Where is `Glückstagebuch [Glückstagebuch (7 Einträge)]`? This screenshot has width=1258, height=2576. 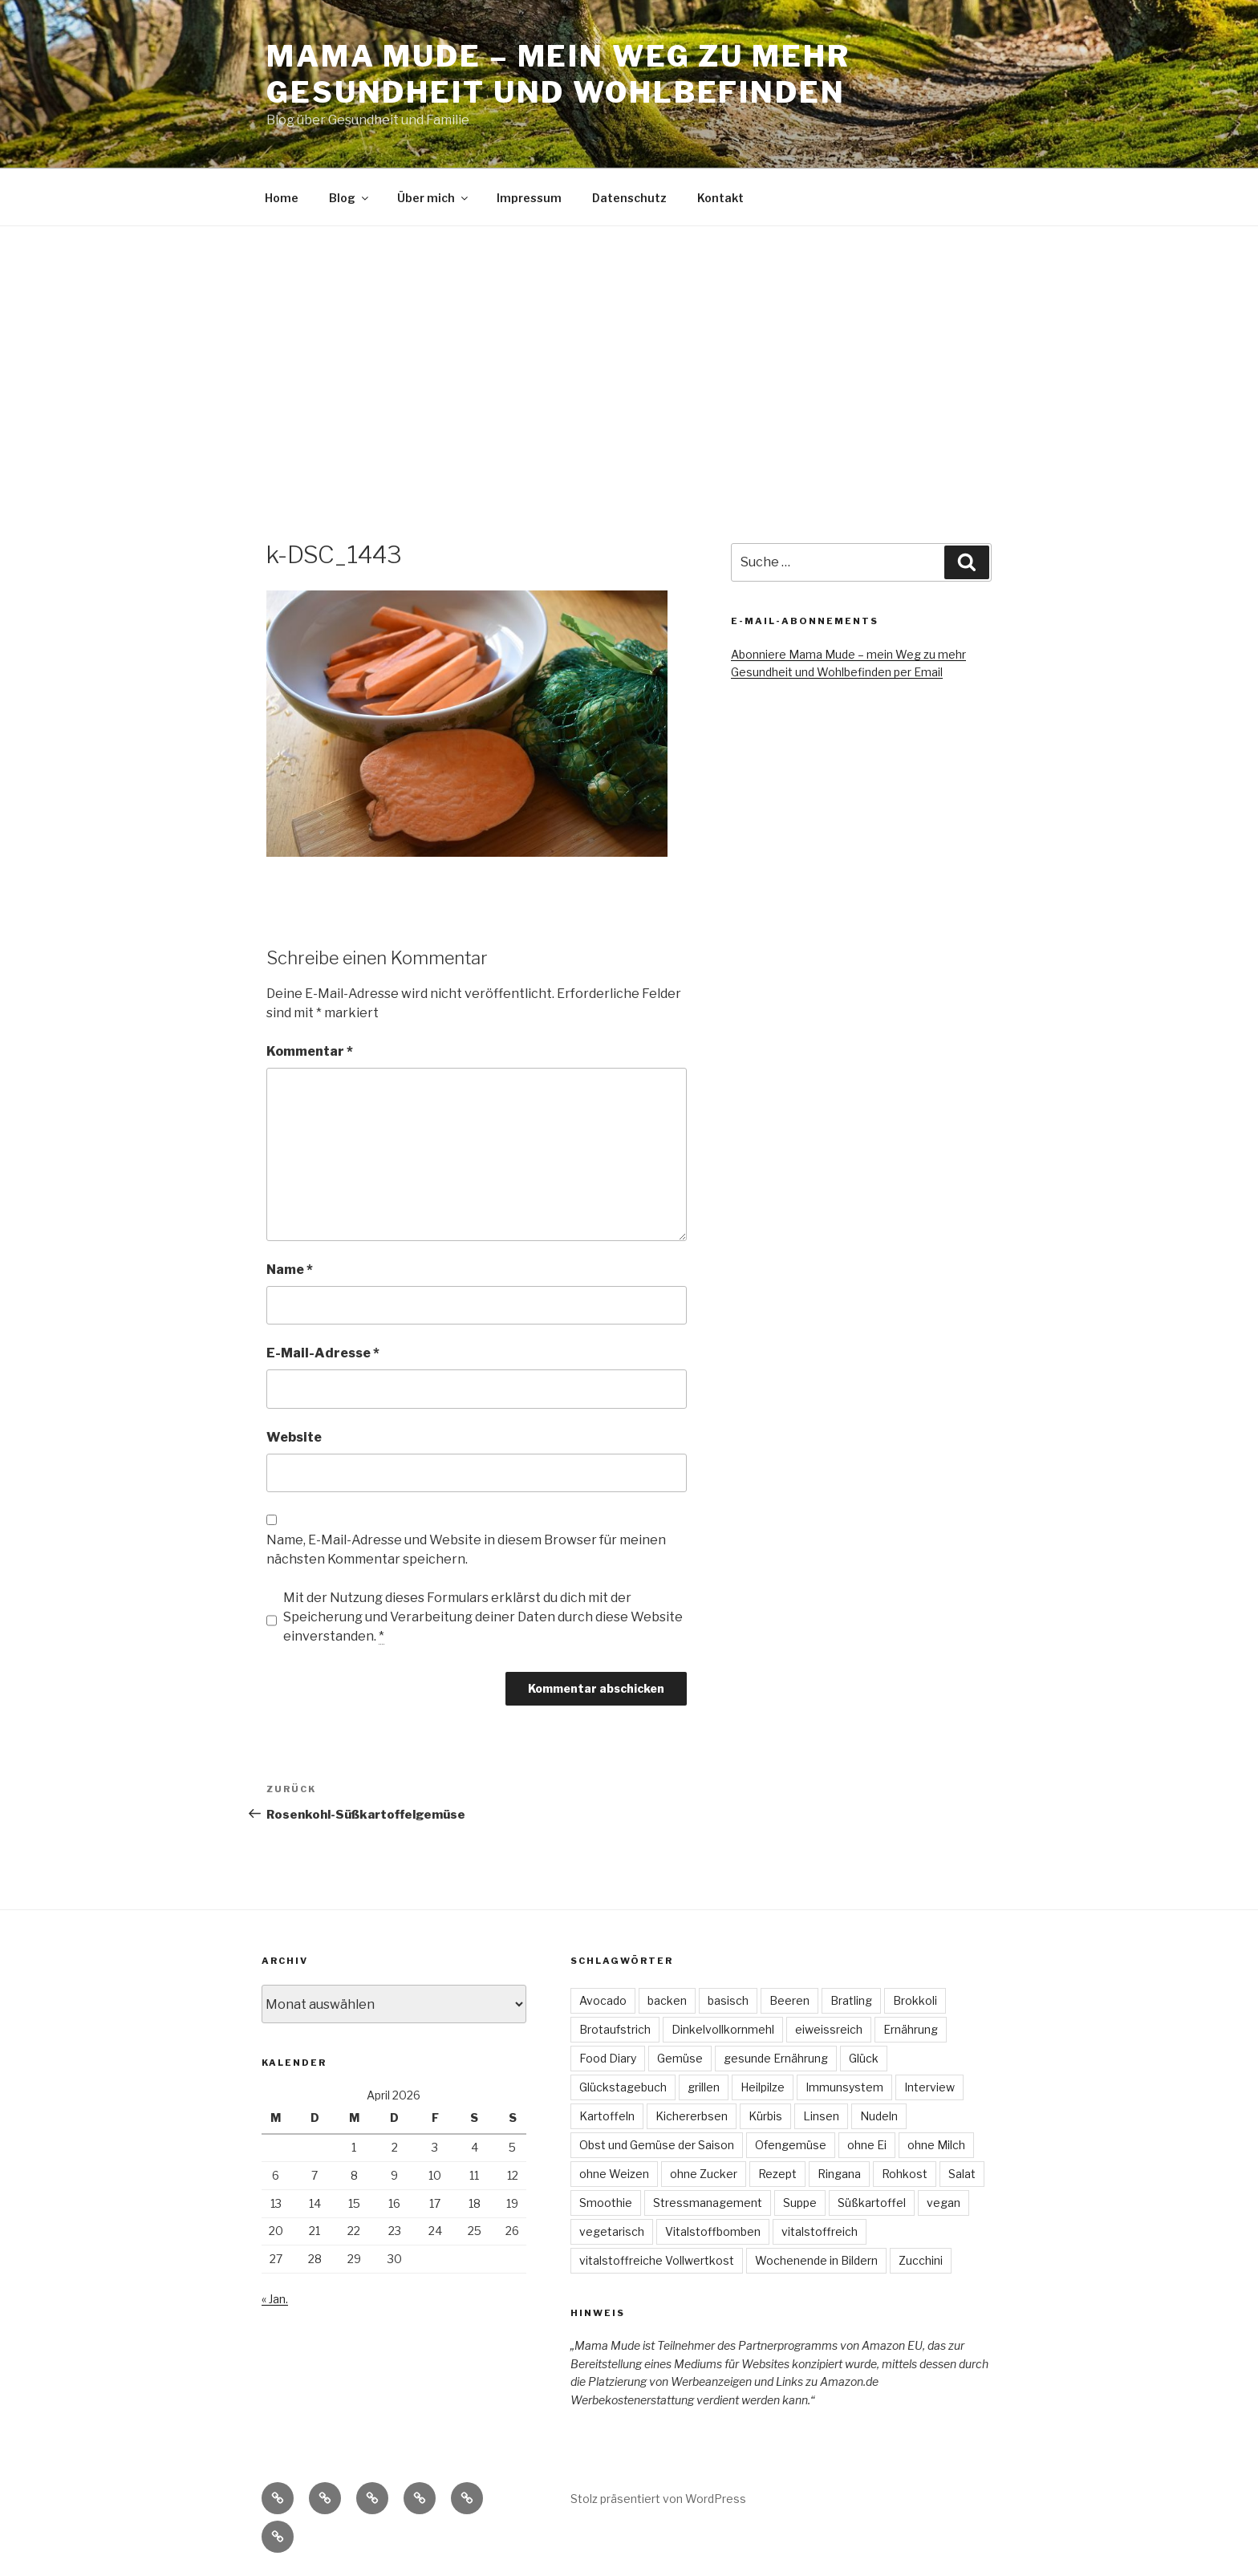
Glückstagebuch [Glückstagebuch (7 Einträge)] is located at coordinates (623, 2087).